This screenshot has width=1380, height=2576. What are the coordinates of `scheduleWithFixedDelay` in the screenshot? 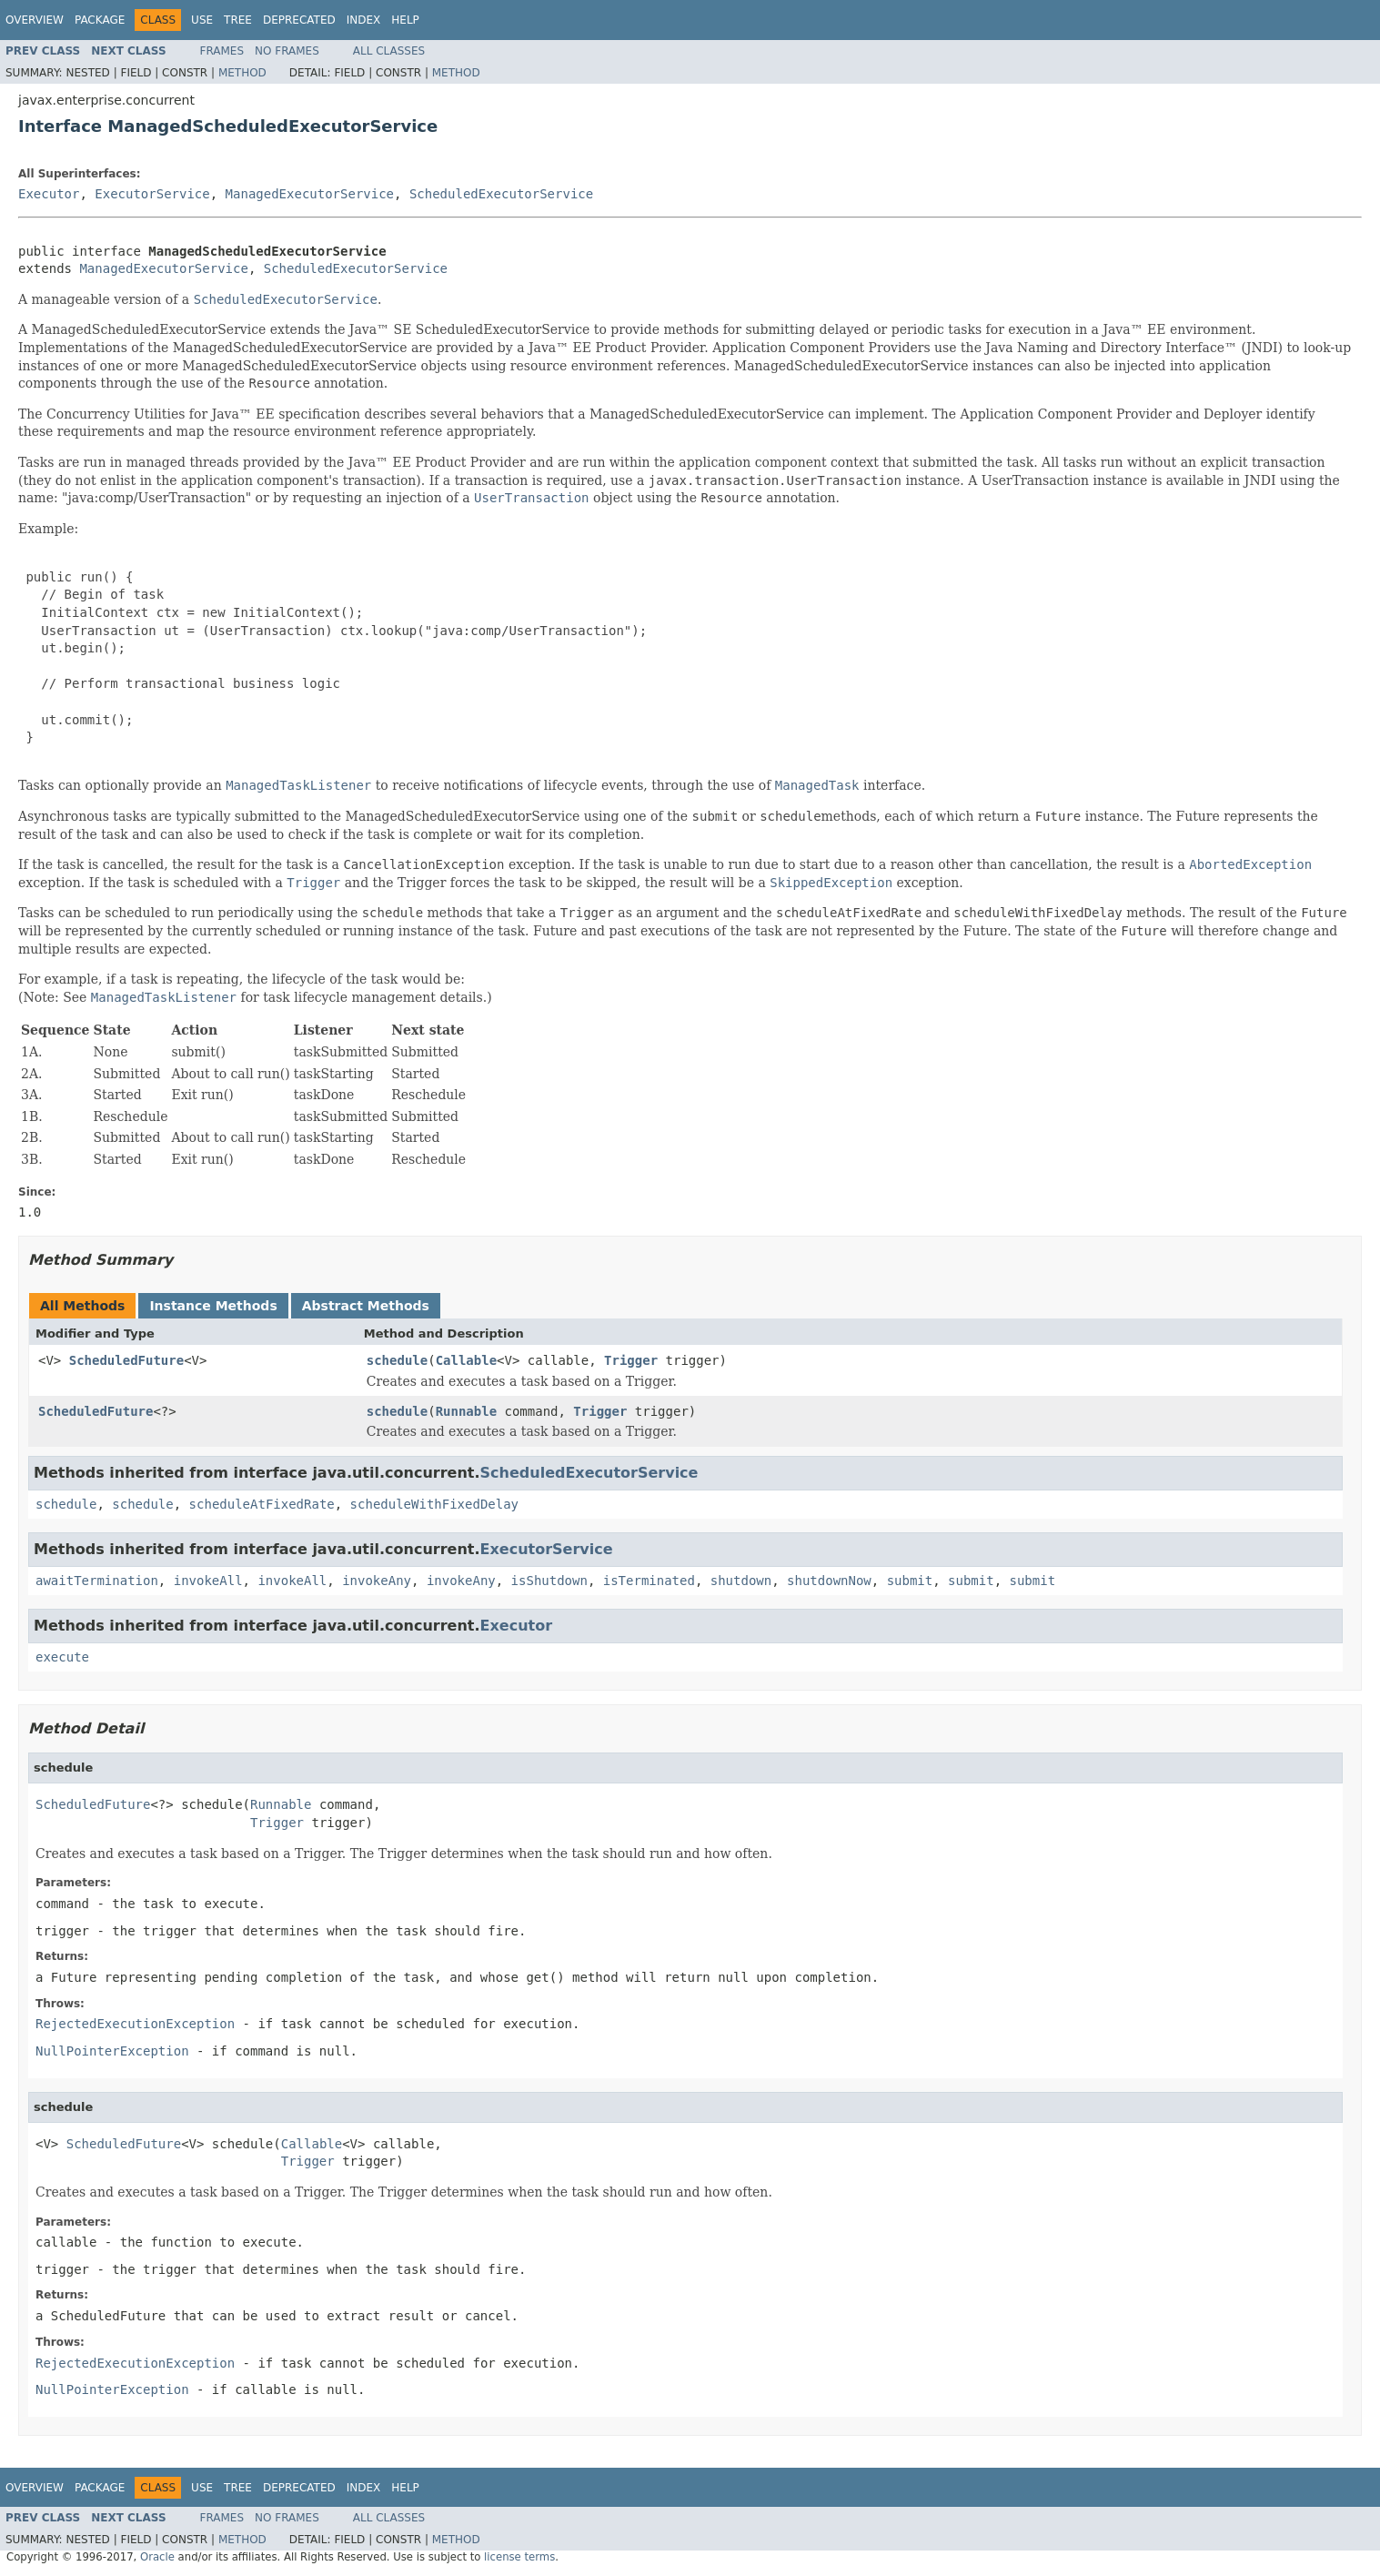 It's located at (434, 1504).